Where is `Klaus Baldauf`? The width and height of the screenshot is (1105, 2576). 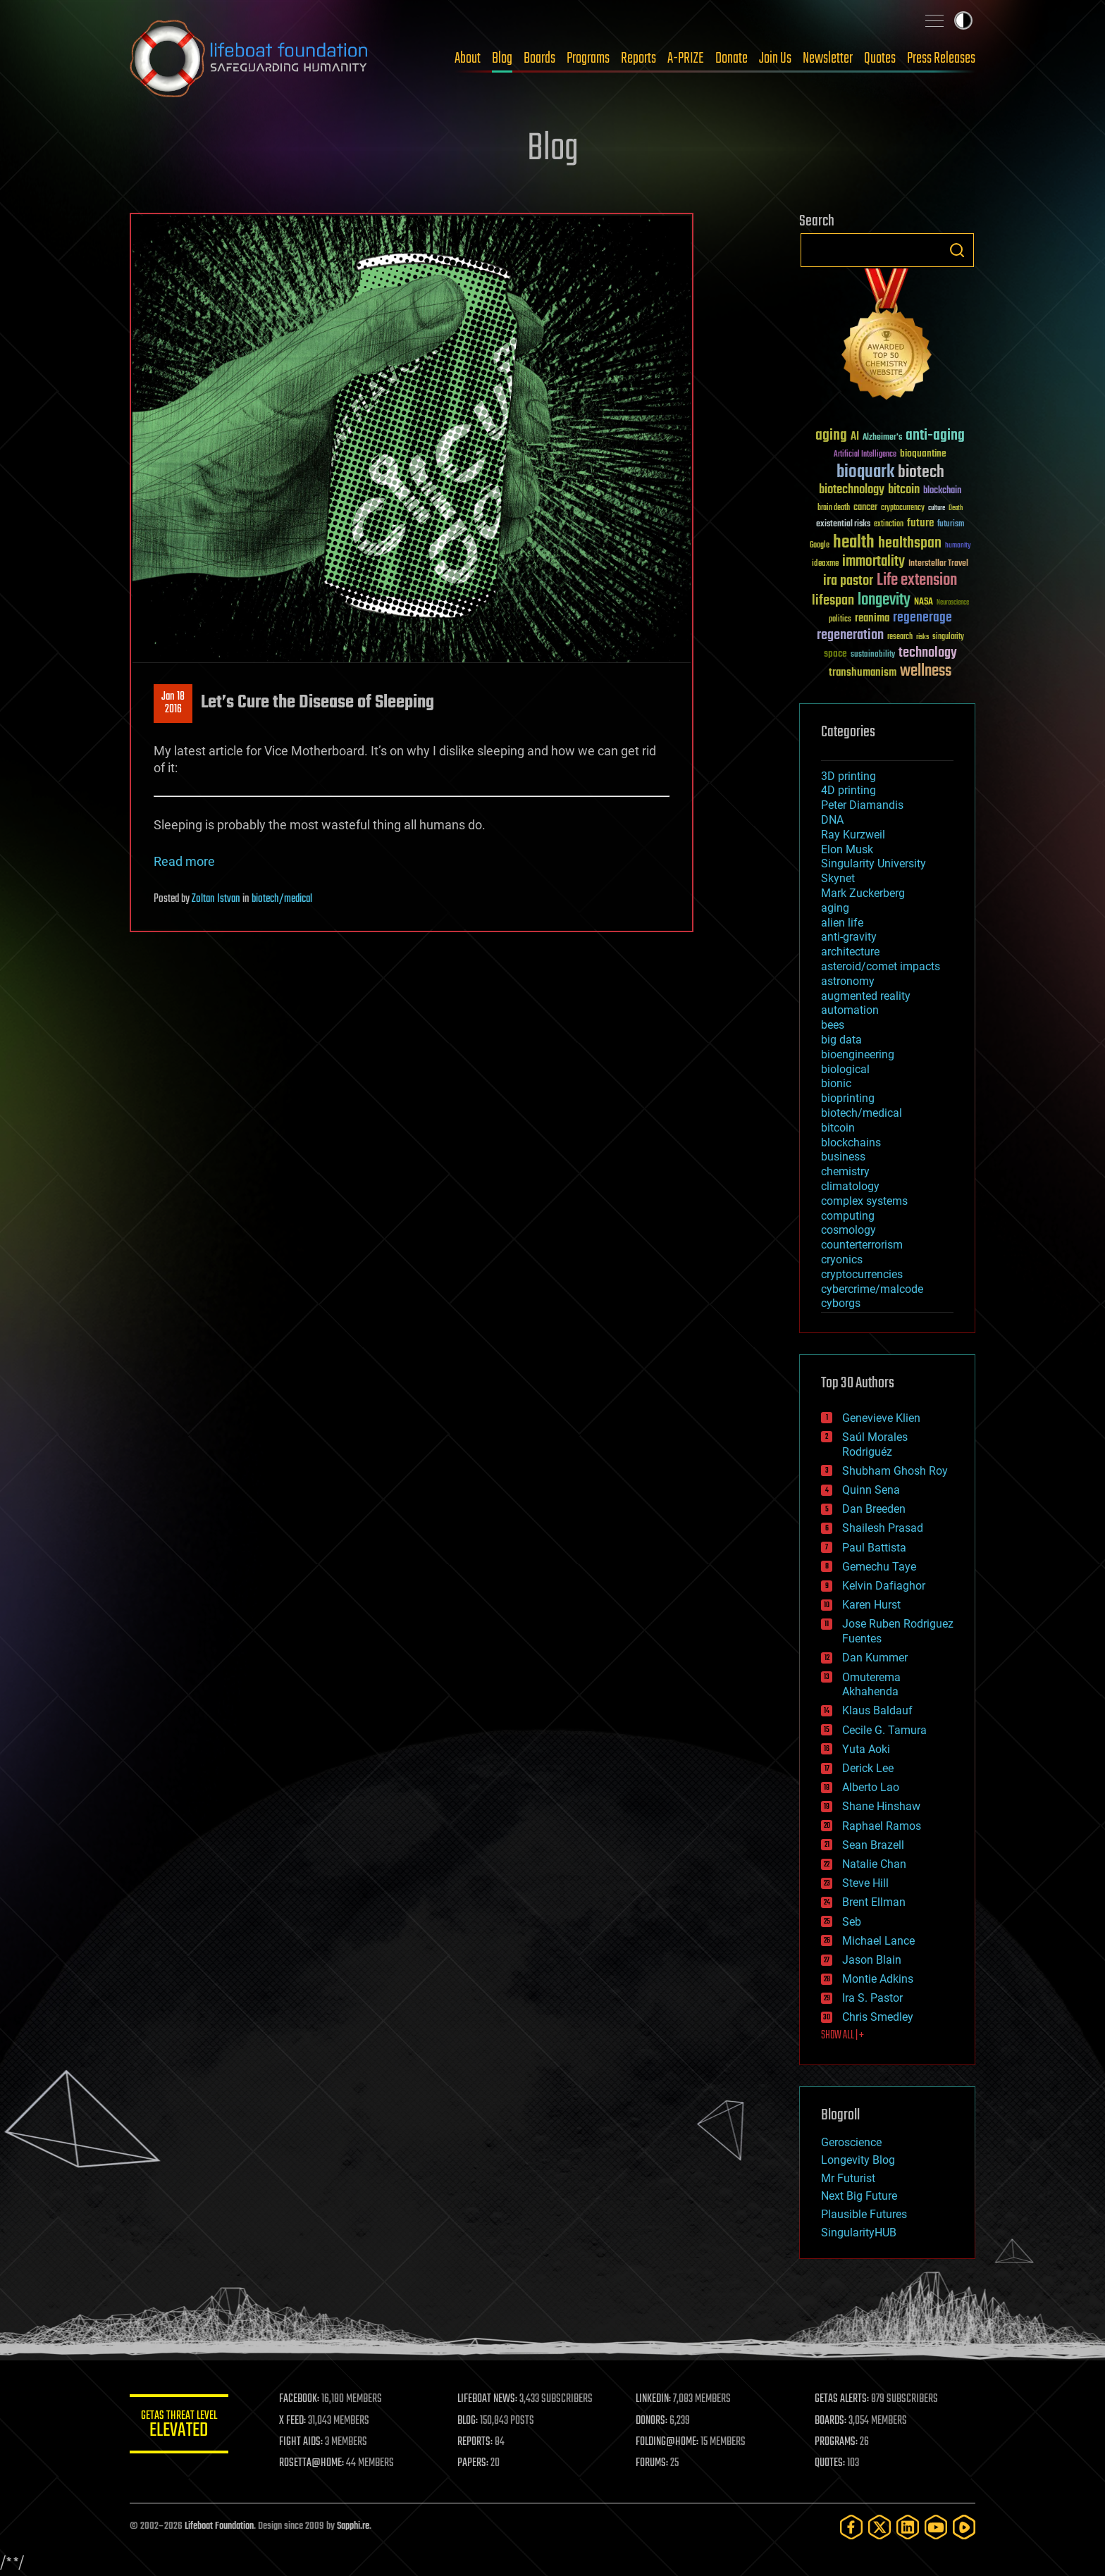 Klaus Baldauf is located at coordinates (877, 1710).